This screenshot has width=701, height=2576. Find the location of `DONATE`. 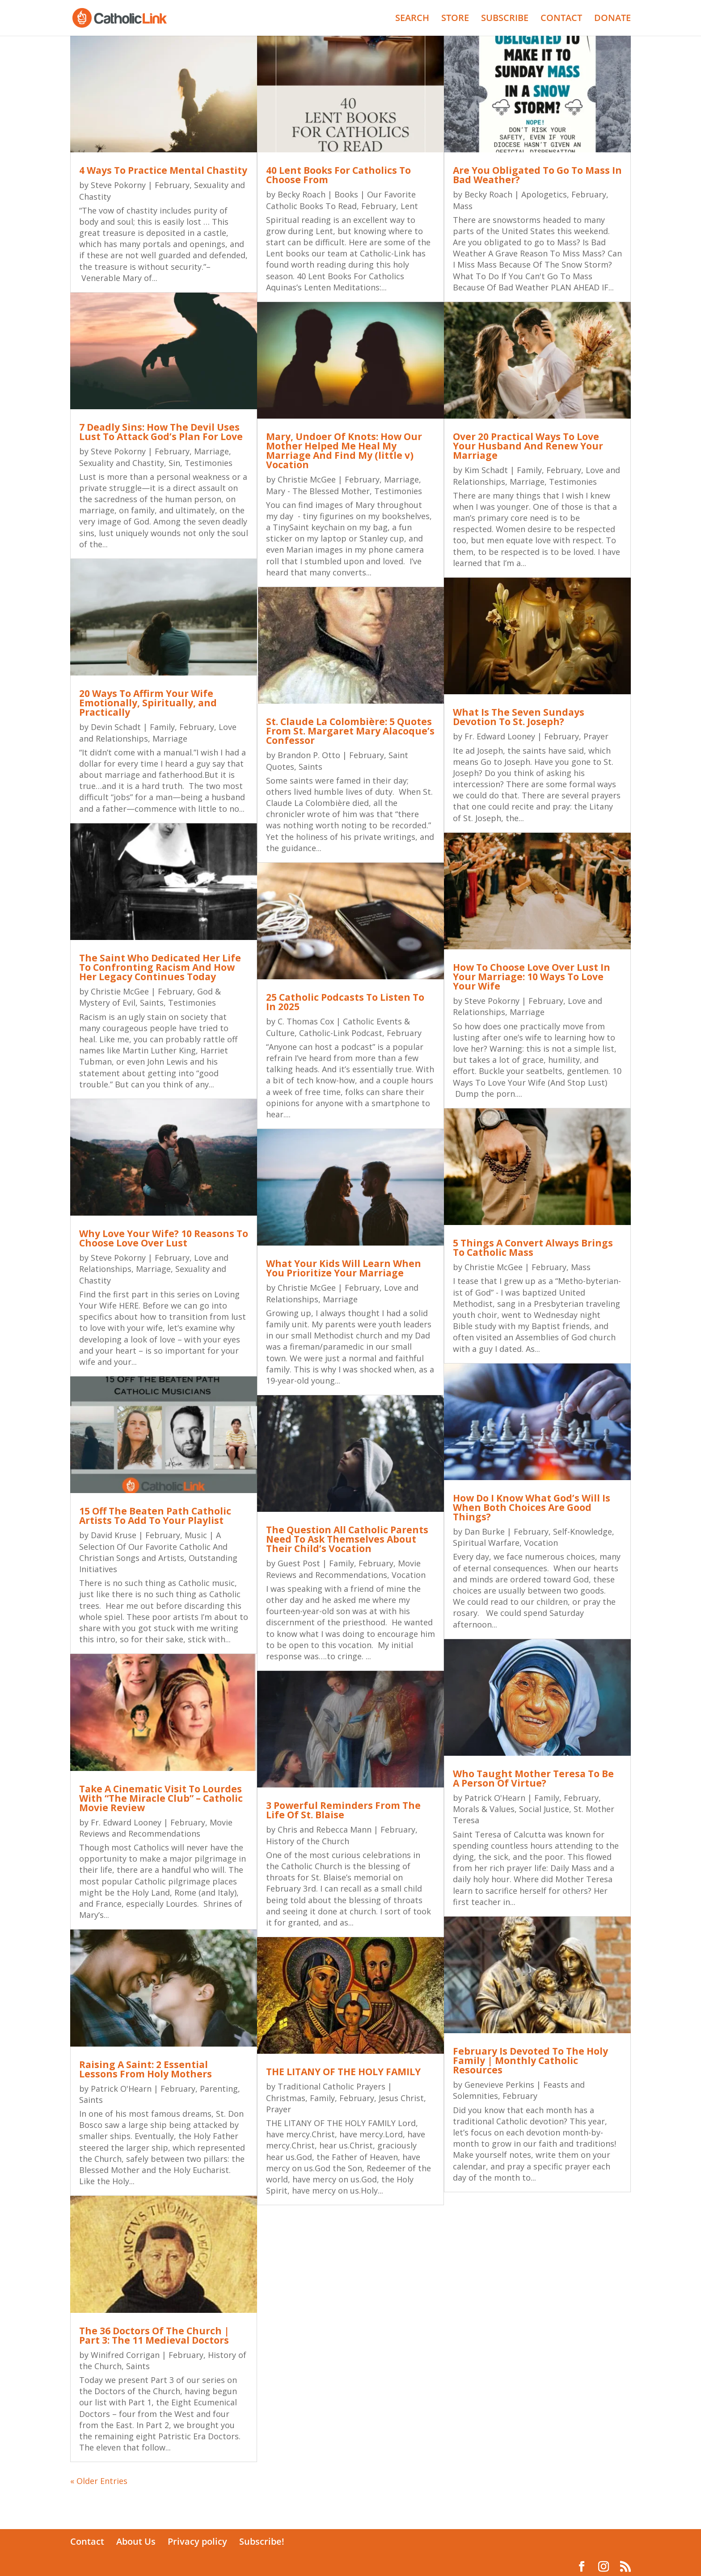

DONATE is located at coordinates (612, 19).